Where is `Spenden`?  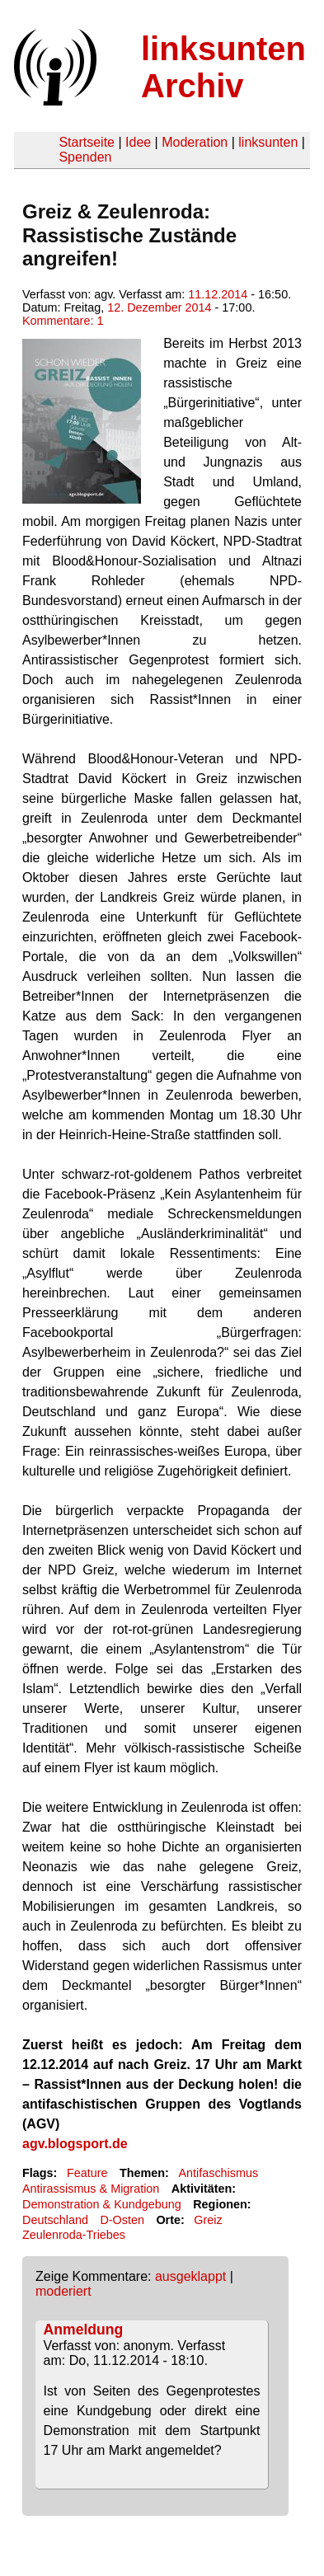 Spenden is located at coordinates (85, 157).